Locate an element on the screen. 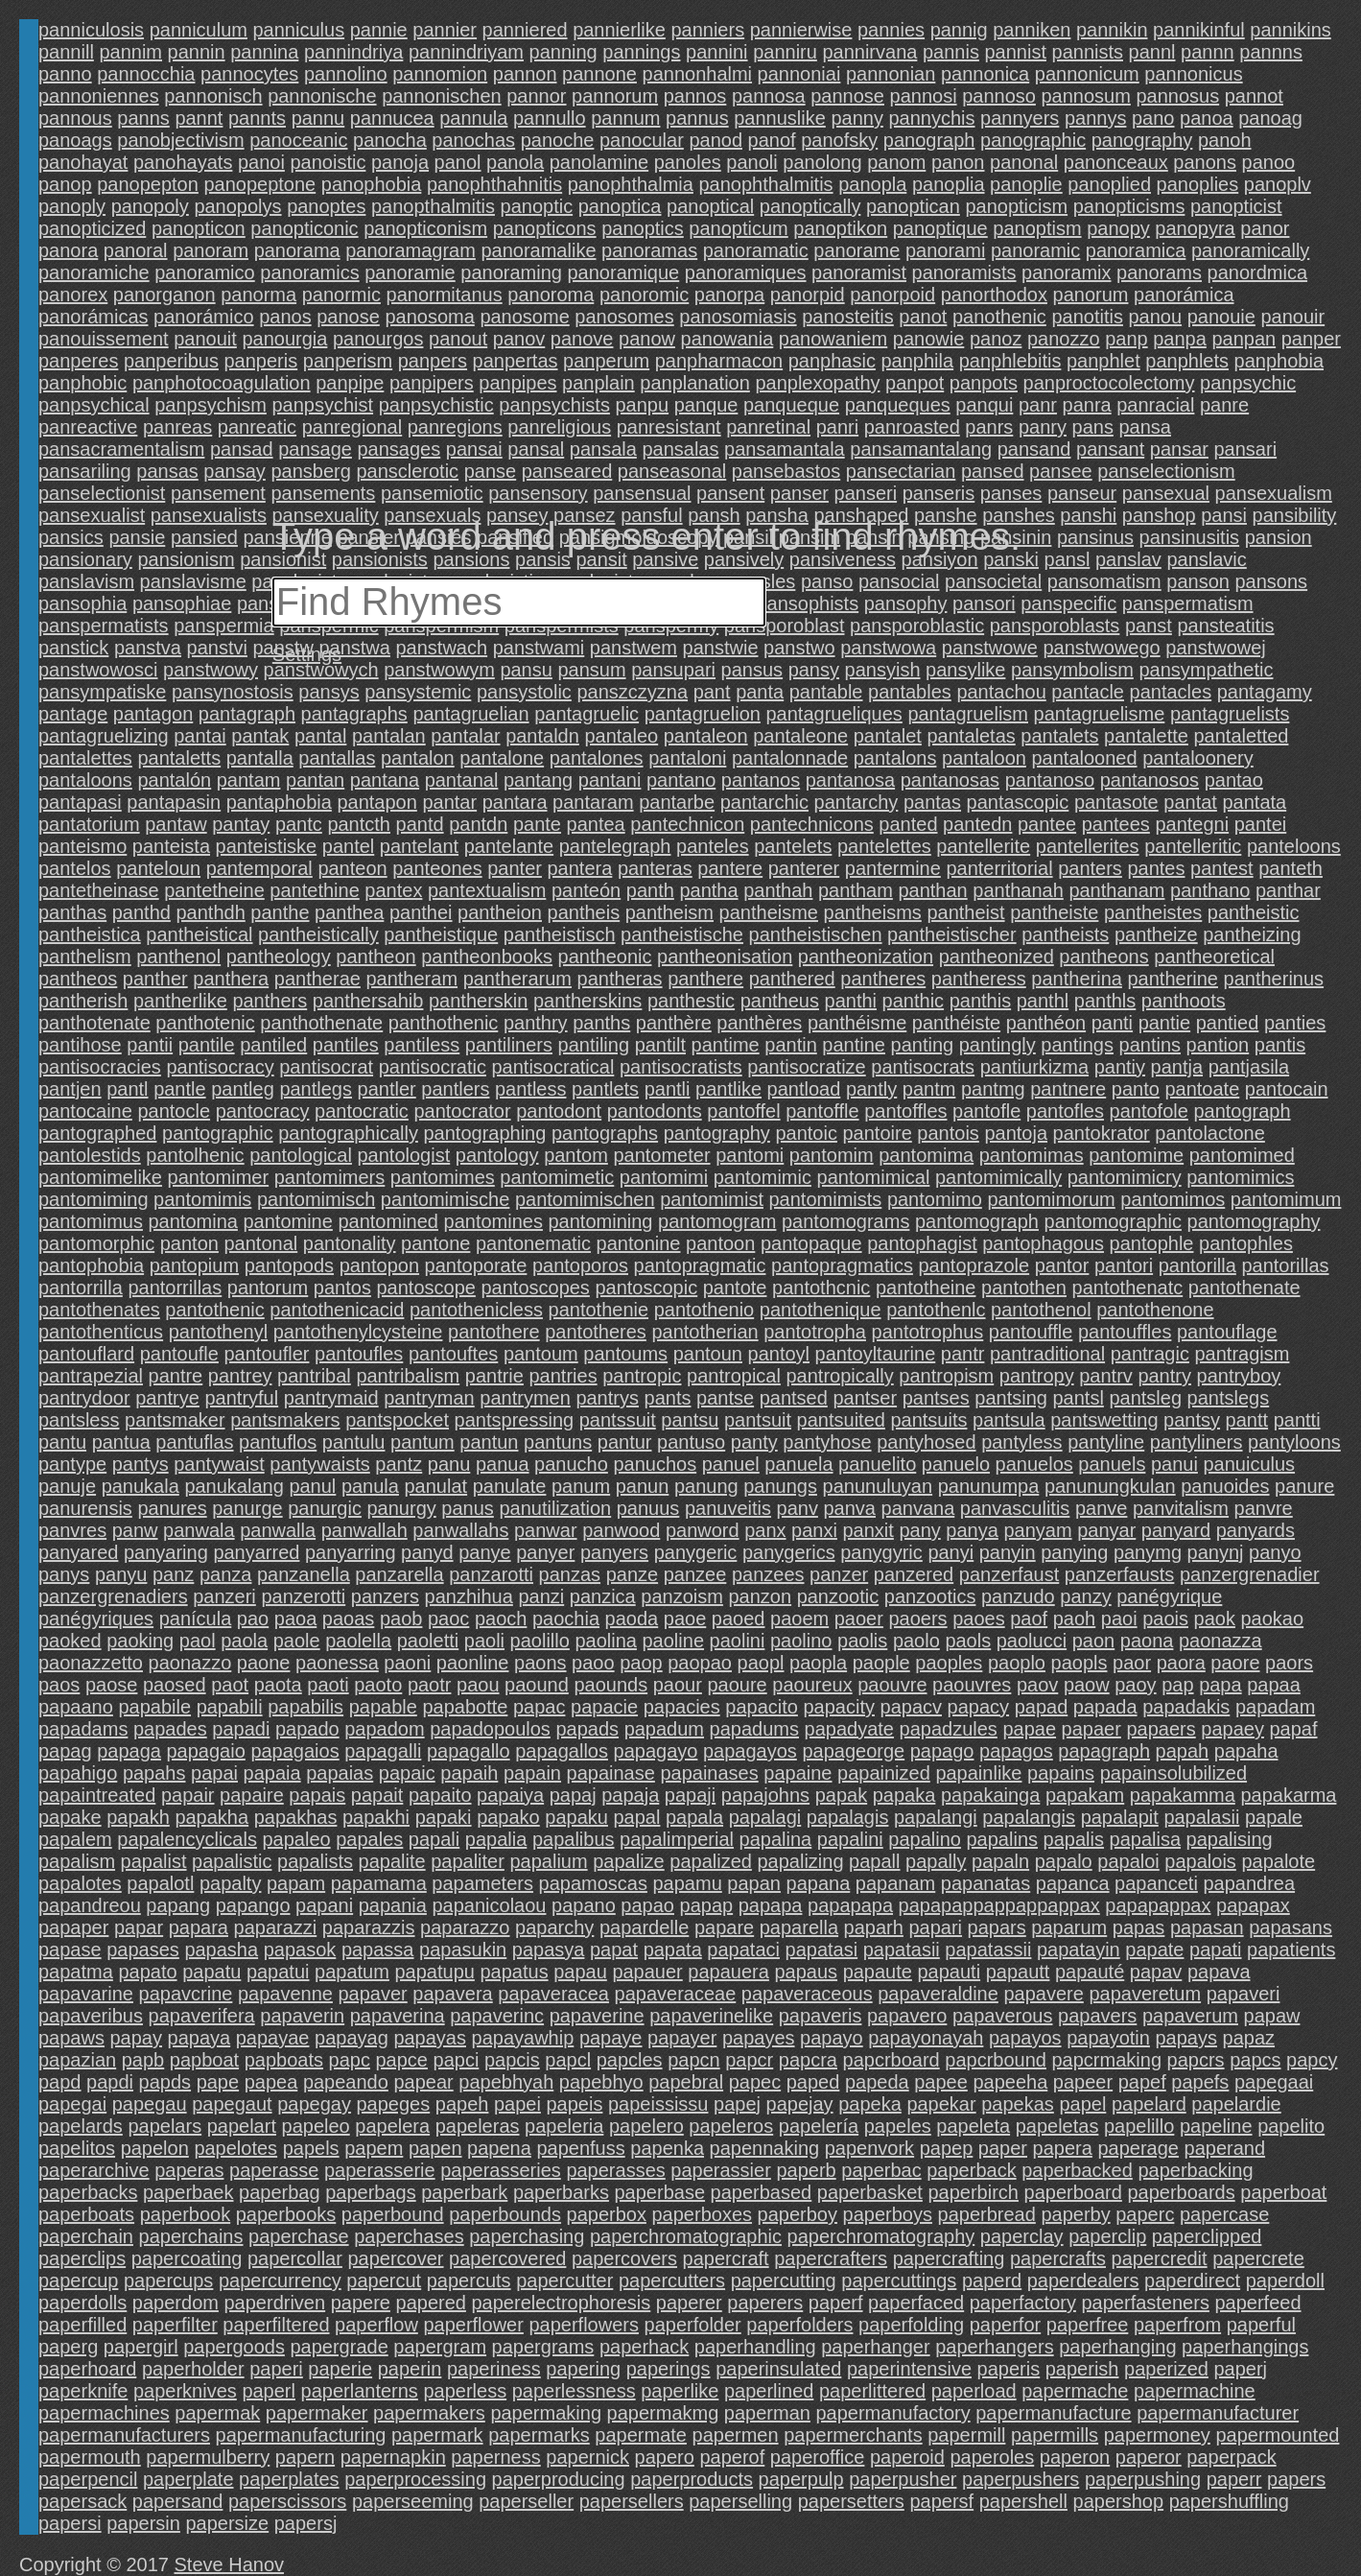  pantswetting is located at coordinates (1104, 1419).